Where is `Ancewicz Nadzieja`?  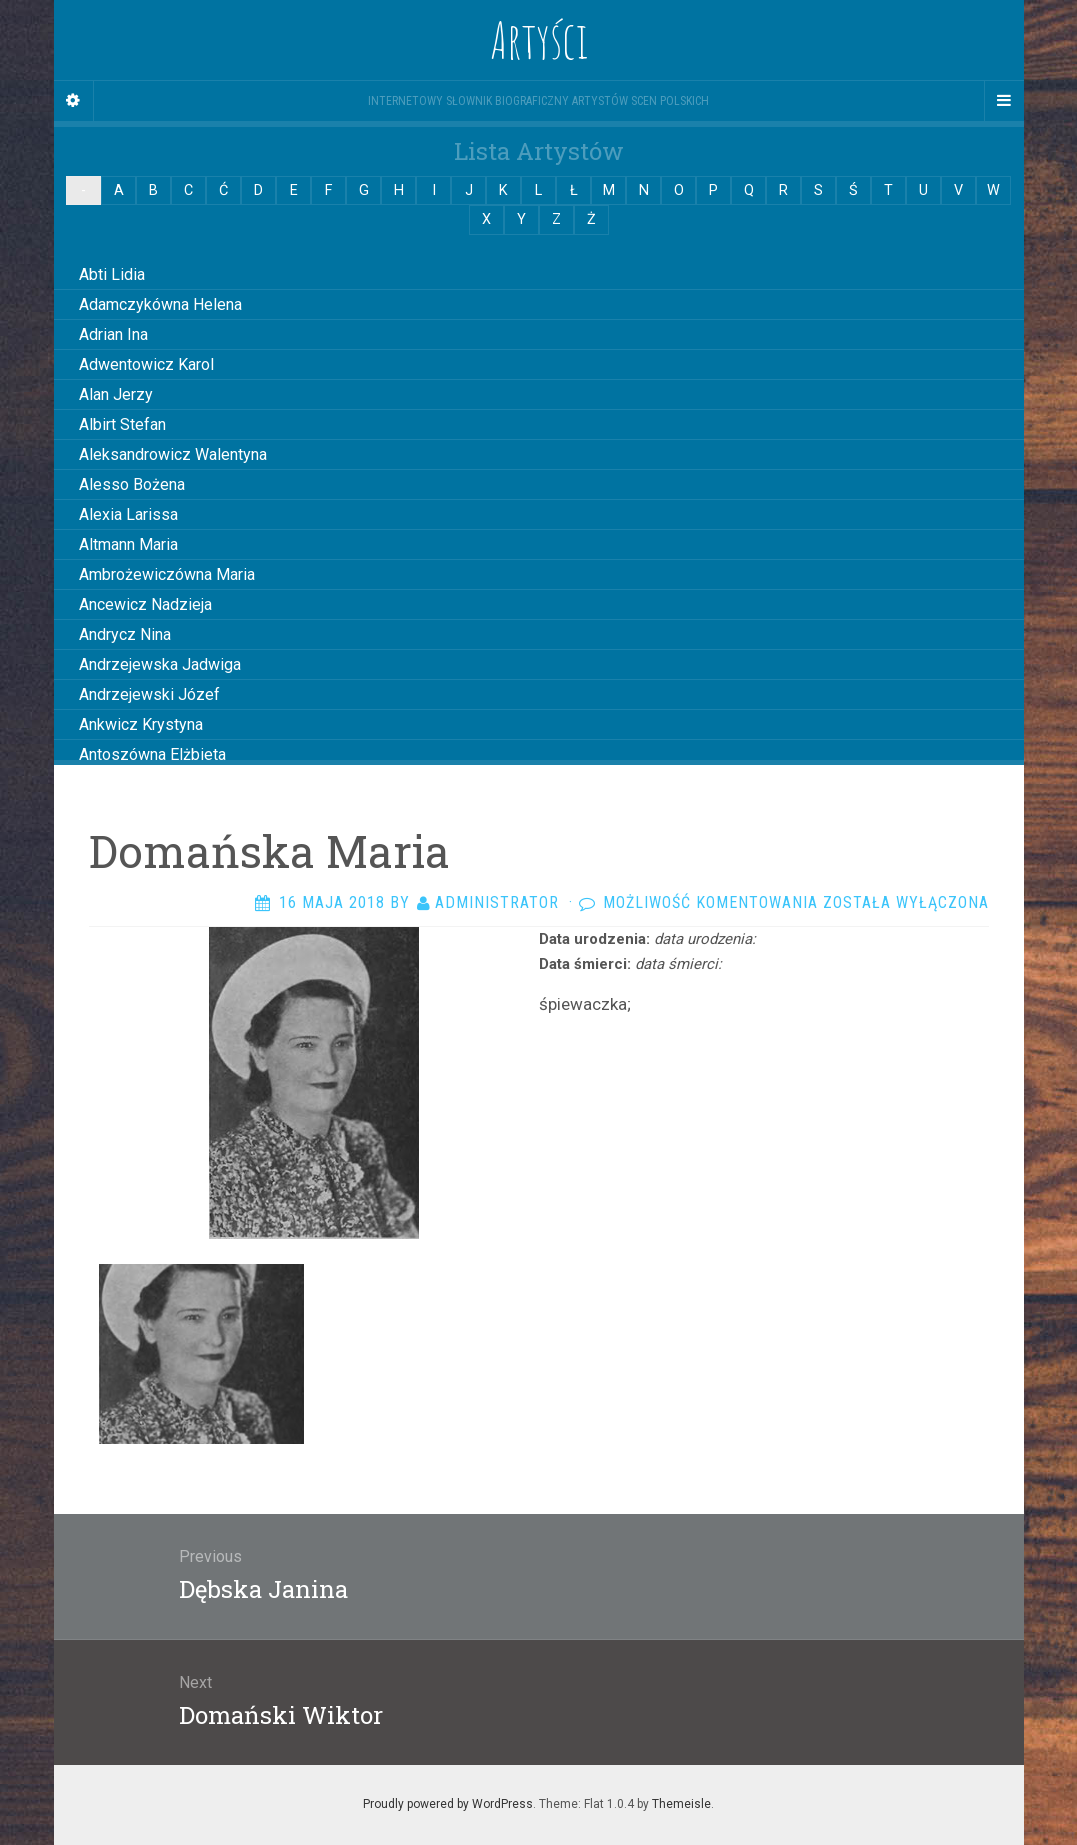
Ancewicz Nadzieja is located at coordinates (145, 604).